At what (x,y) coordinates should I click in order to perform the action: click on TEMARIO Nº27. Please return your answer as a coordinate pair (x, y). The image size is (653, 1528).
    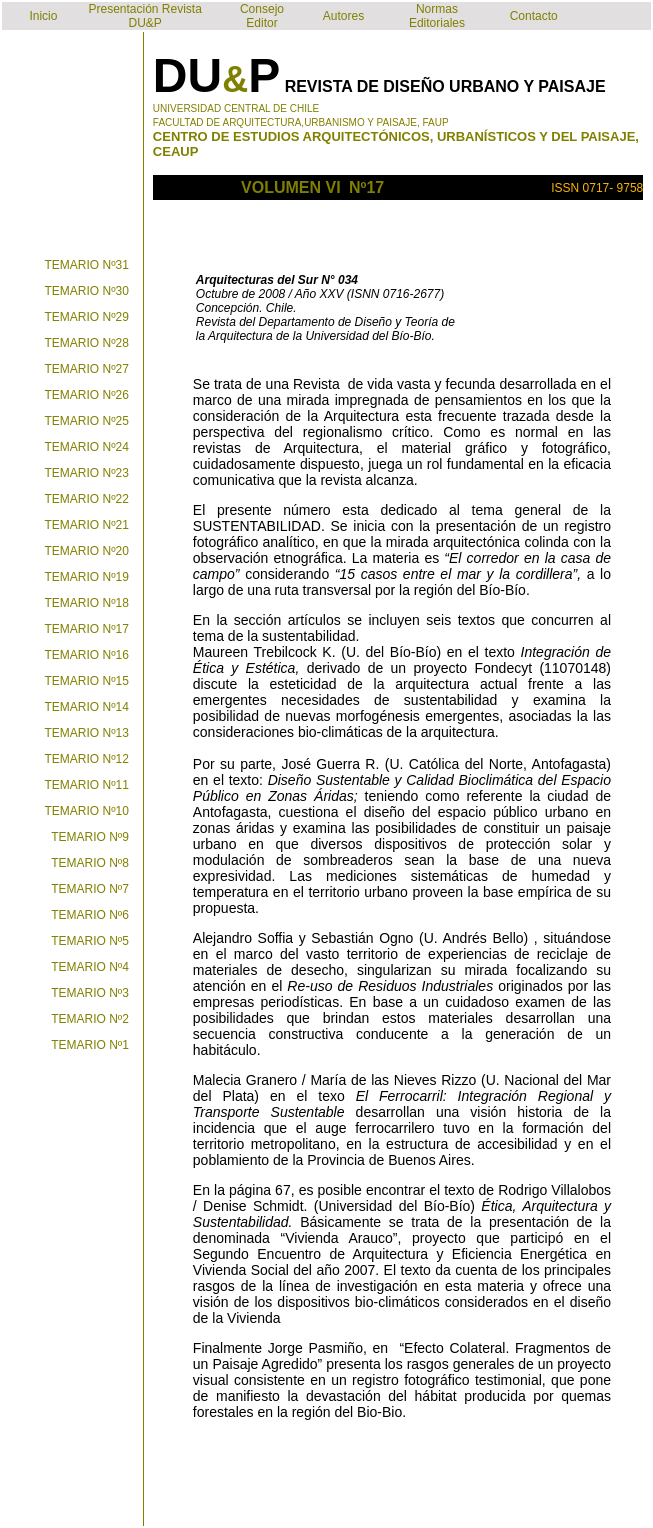
    Looking at the image, I should click on (87, 369).